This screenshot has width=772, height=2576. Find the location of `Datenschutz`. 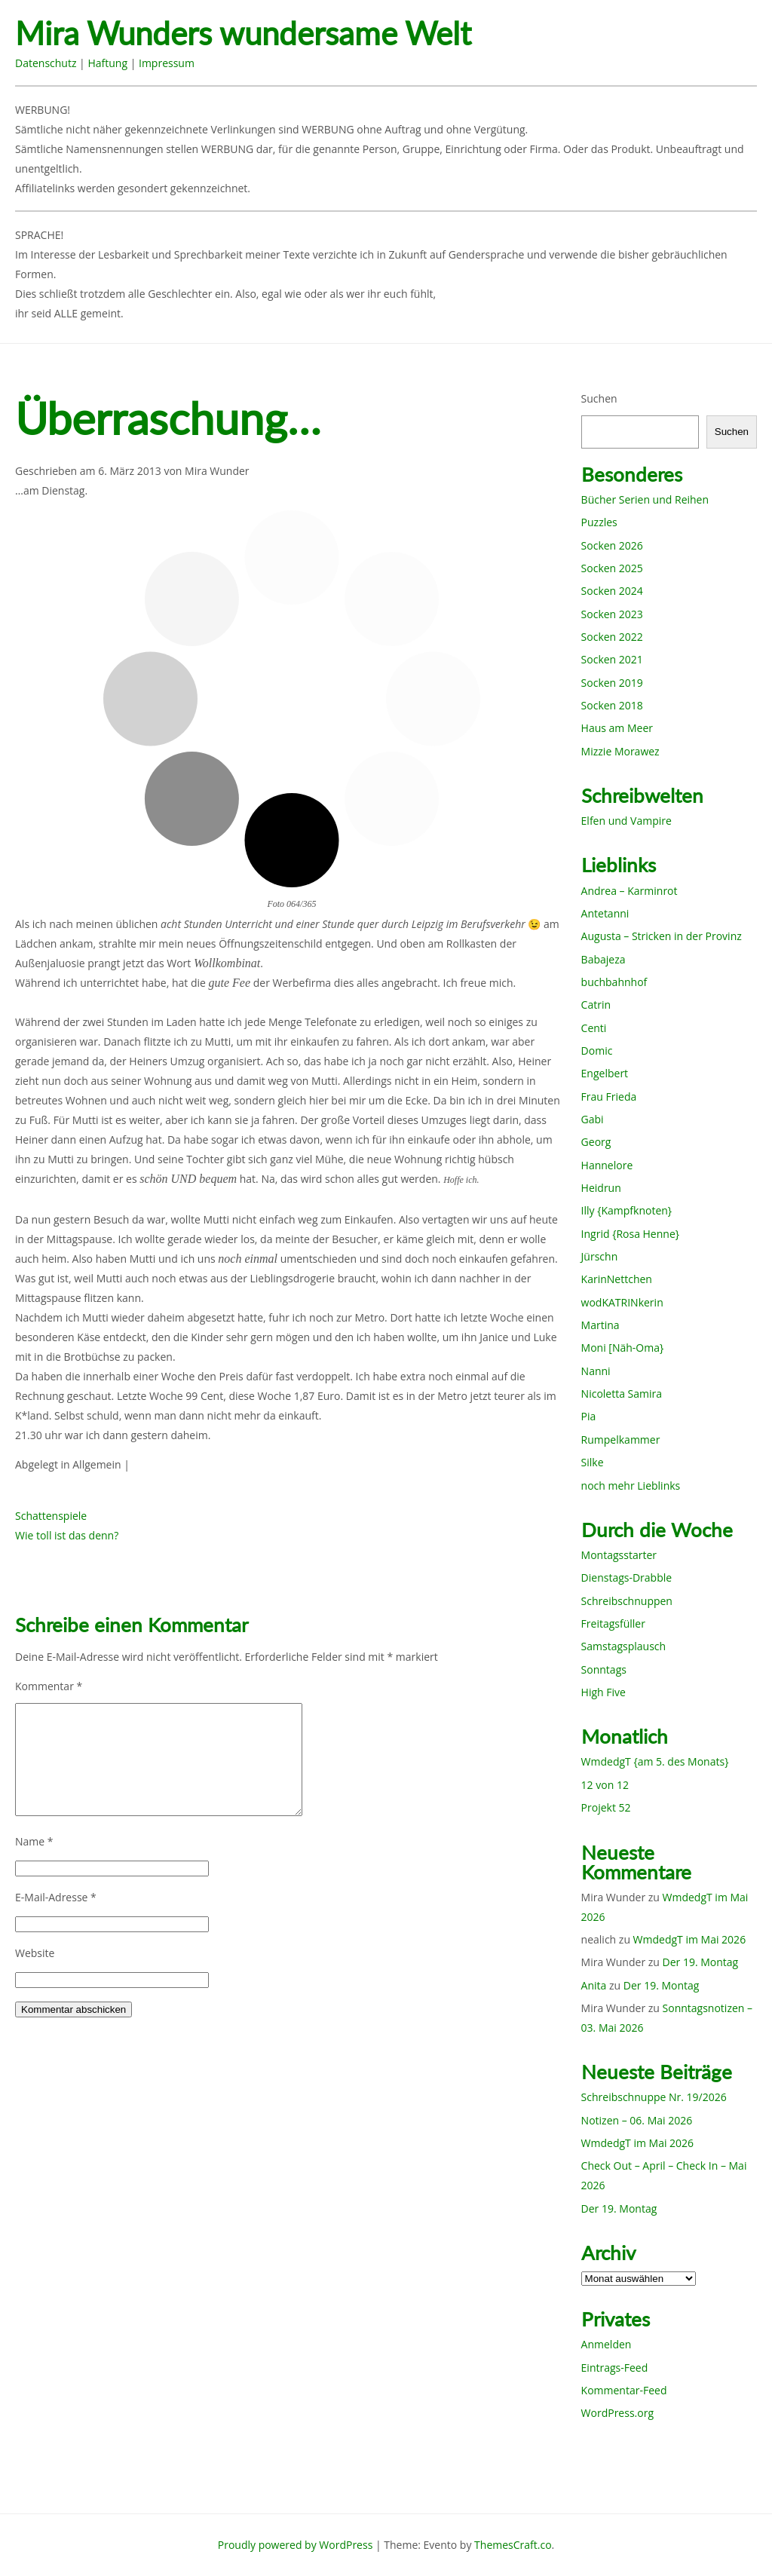

Datenschutz is located at coordinates (45, 63).